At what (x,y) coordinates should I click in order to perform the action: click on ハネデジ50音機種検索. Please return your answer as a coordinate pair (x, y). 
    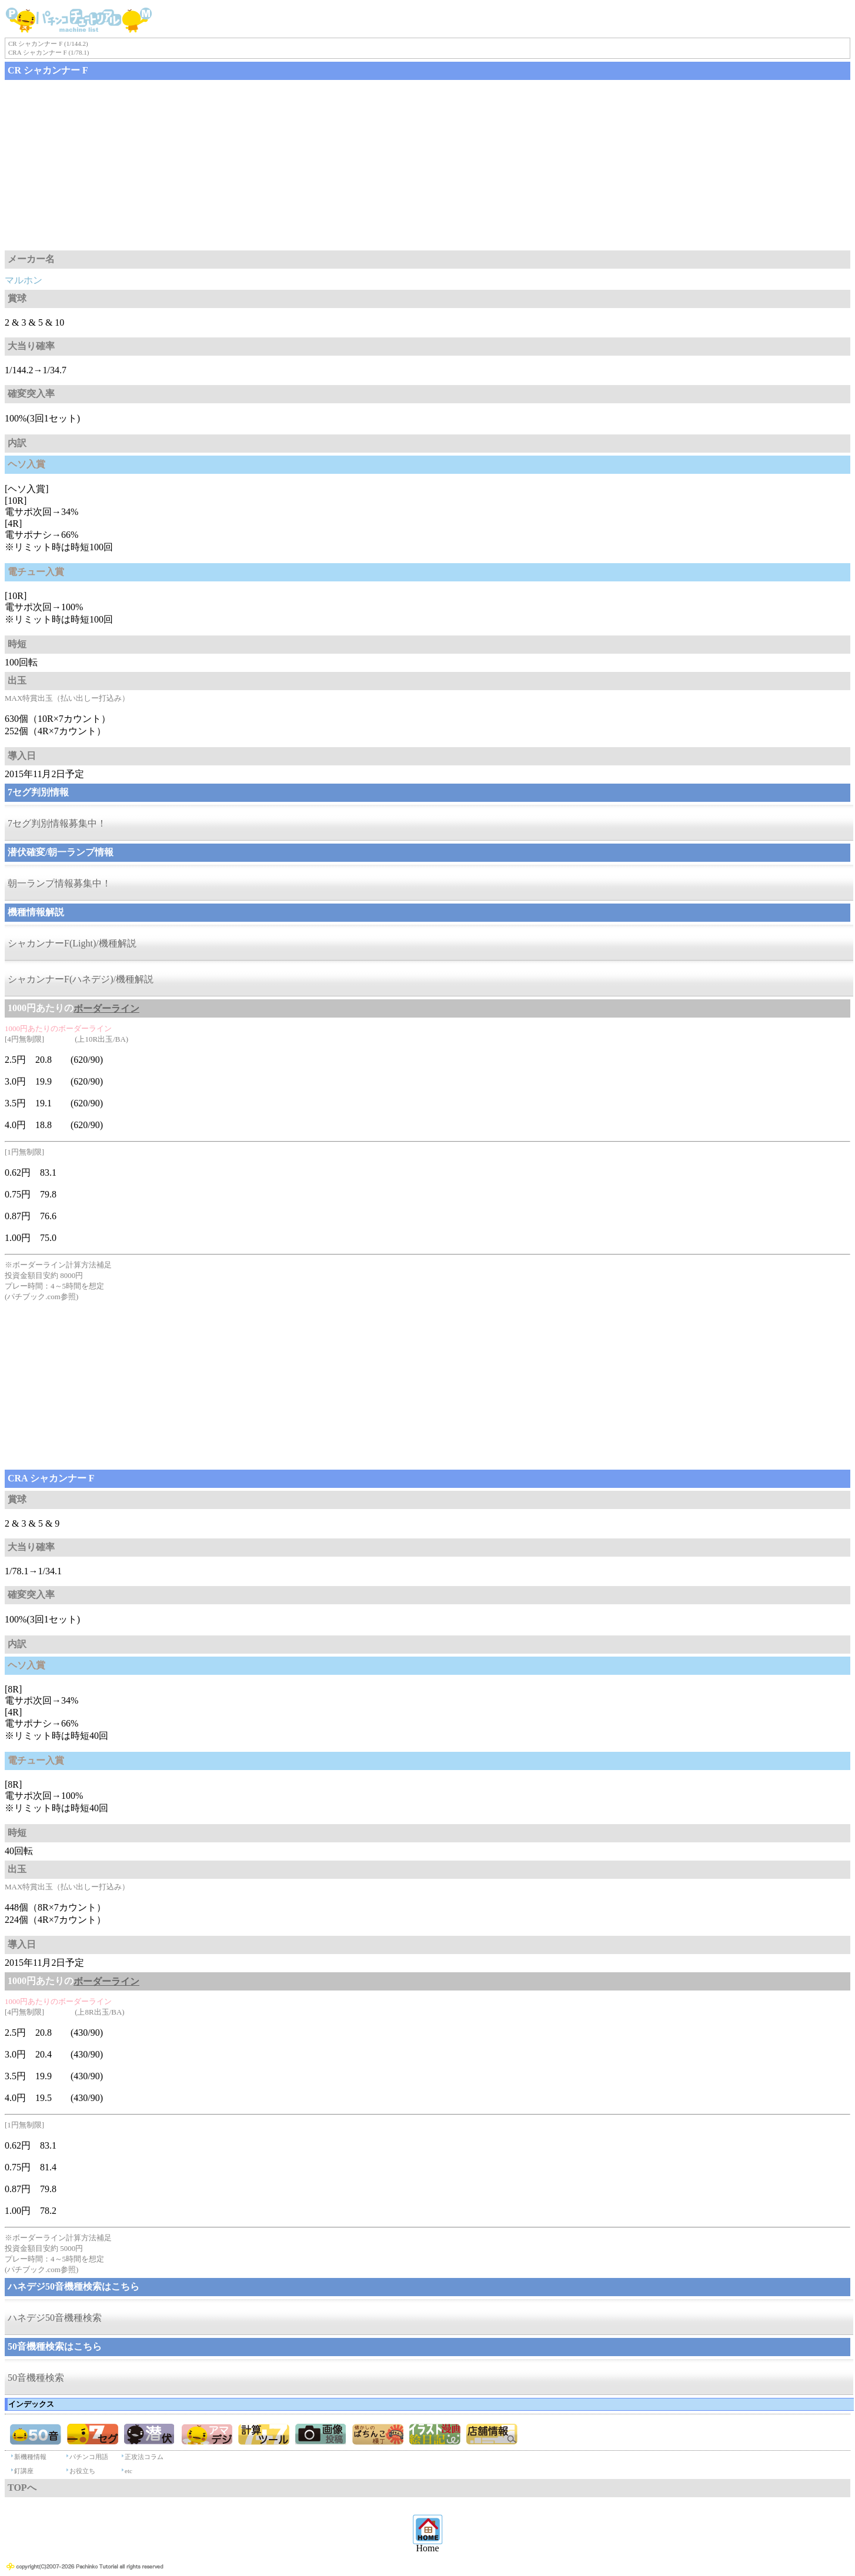
    Looking at the image, I should click on (55, 2318).